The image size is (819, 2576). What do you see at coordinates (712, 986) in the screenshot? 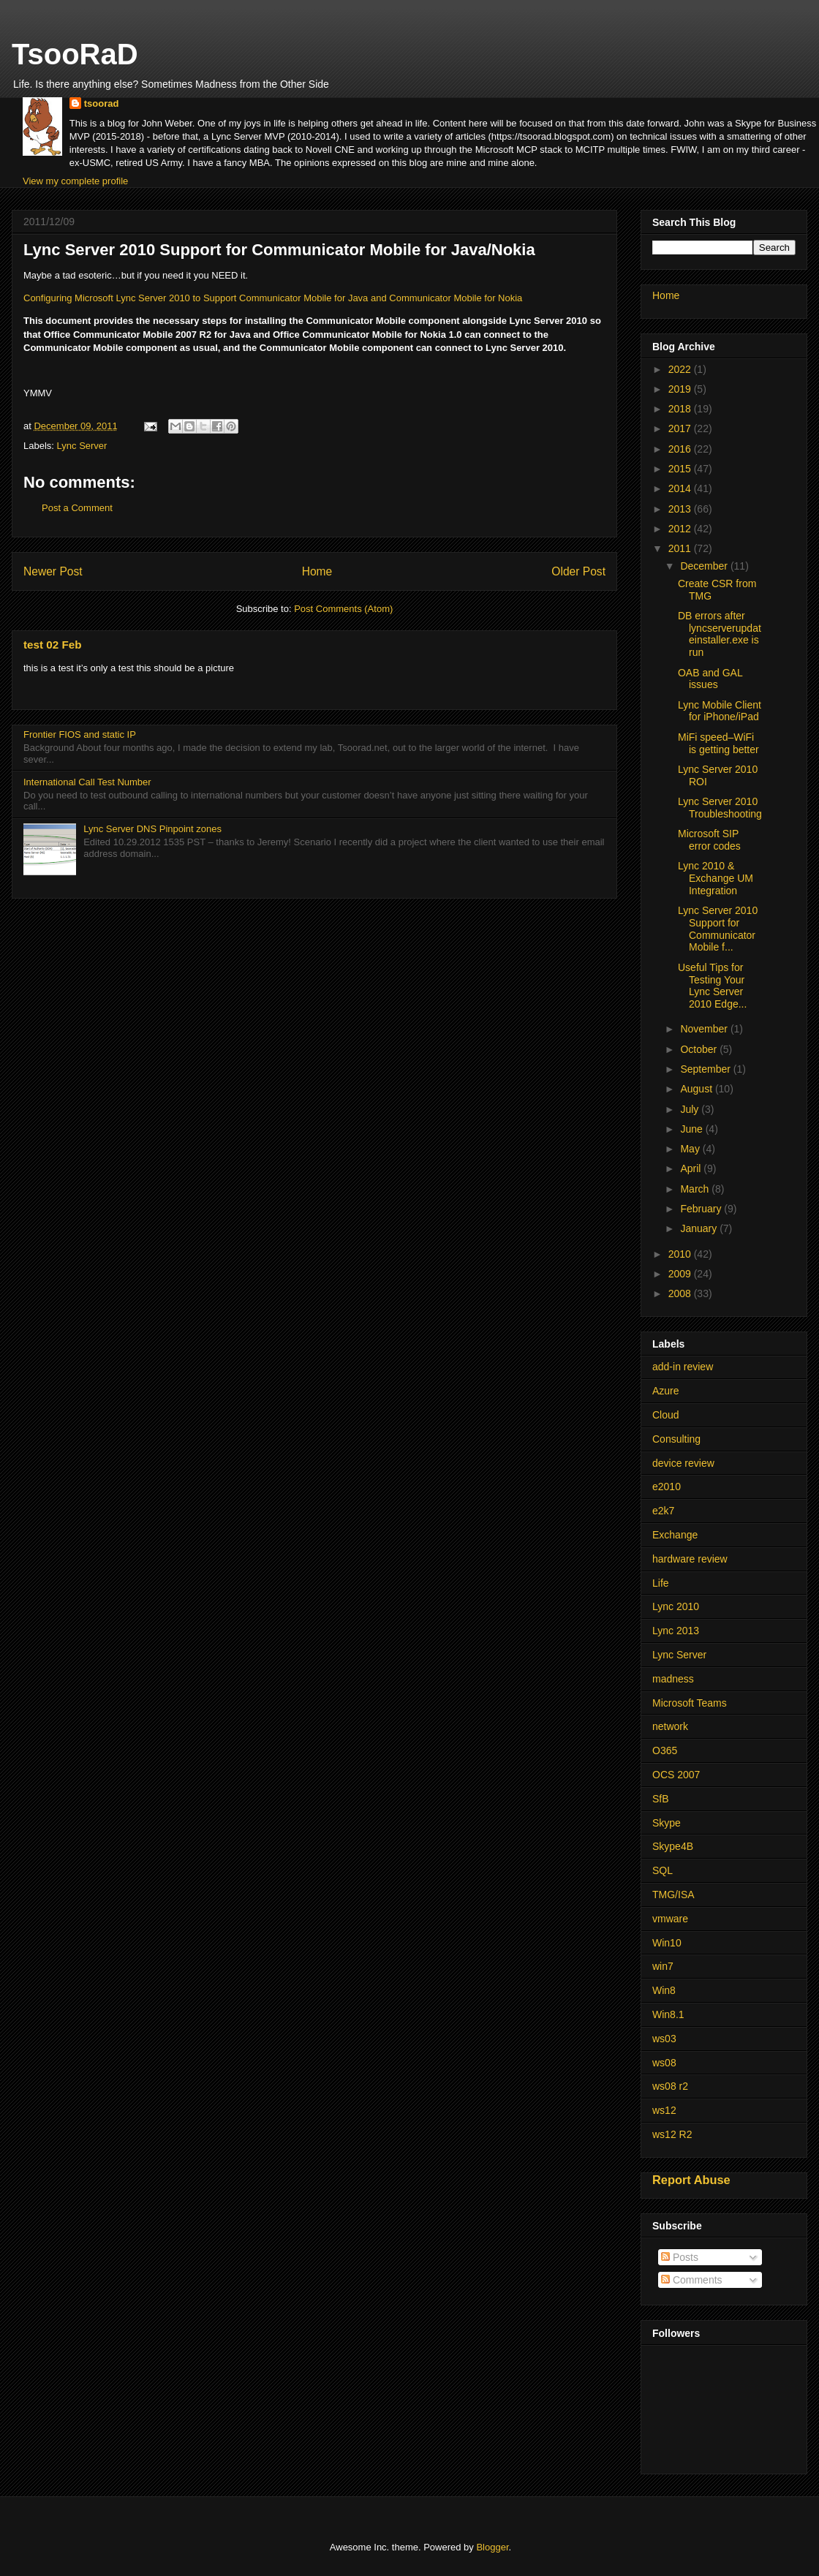
I see `Useful Tips for Testing Your Lync Server 2010 Edge...` at bounding box center [712, 986].